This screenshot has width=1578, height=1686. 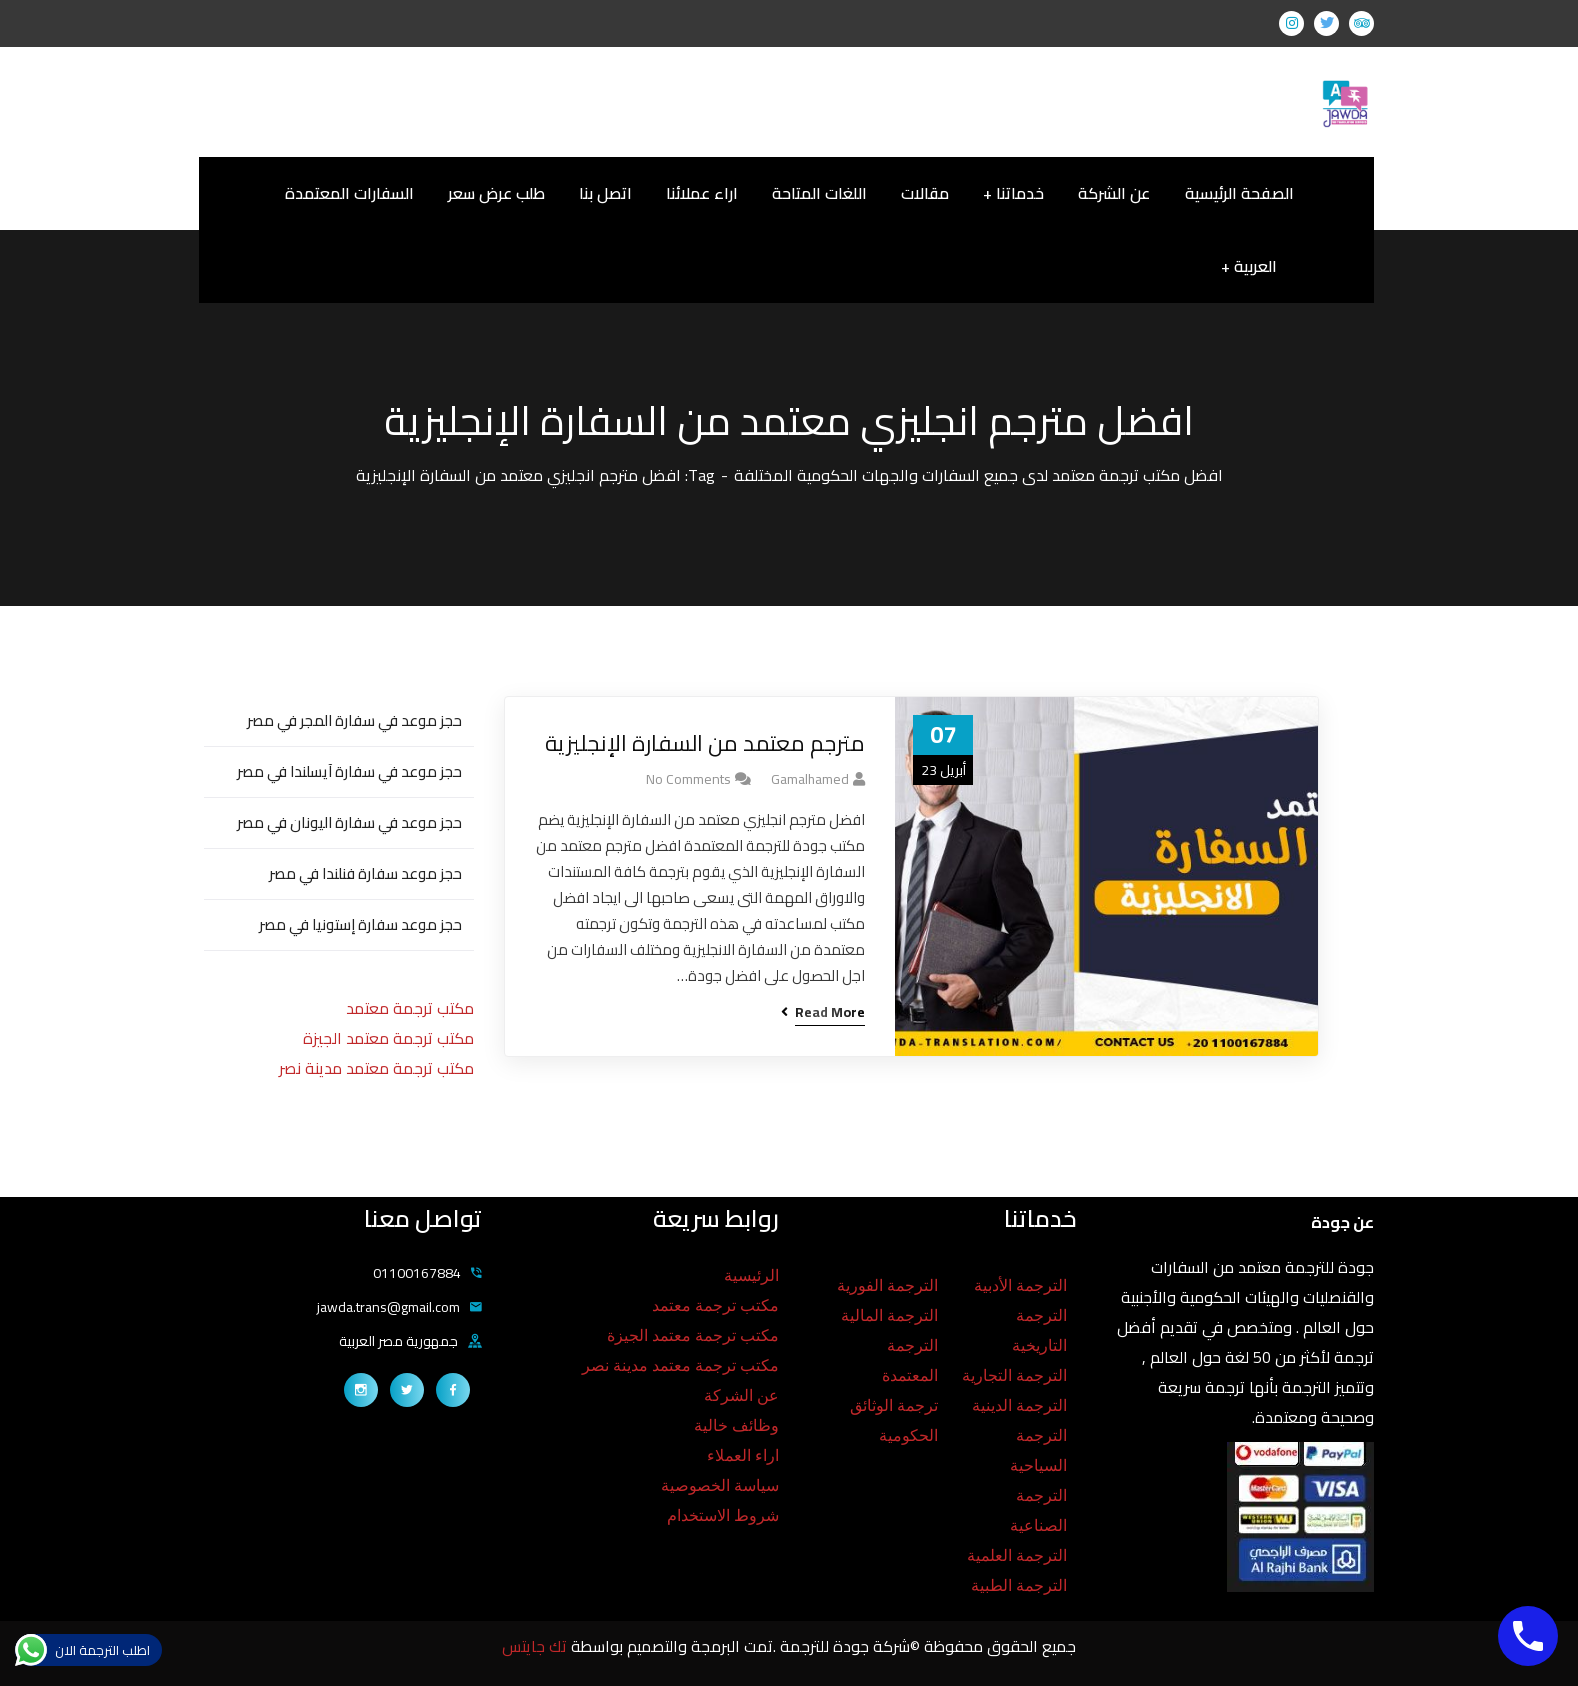 What do you see at coordinates (887, 1285) in the screenshot?
I see `الترجمة الفورية` at bounding box center [887, 1285].